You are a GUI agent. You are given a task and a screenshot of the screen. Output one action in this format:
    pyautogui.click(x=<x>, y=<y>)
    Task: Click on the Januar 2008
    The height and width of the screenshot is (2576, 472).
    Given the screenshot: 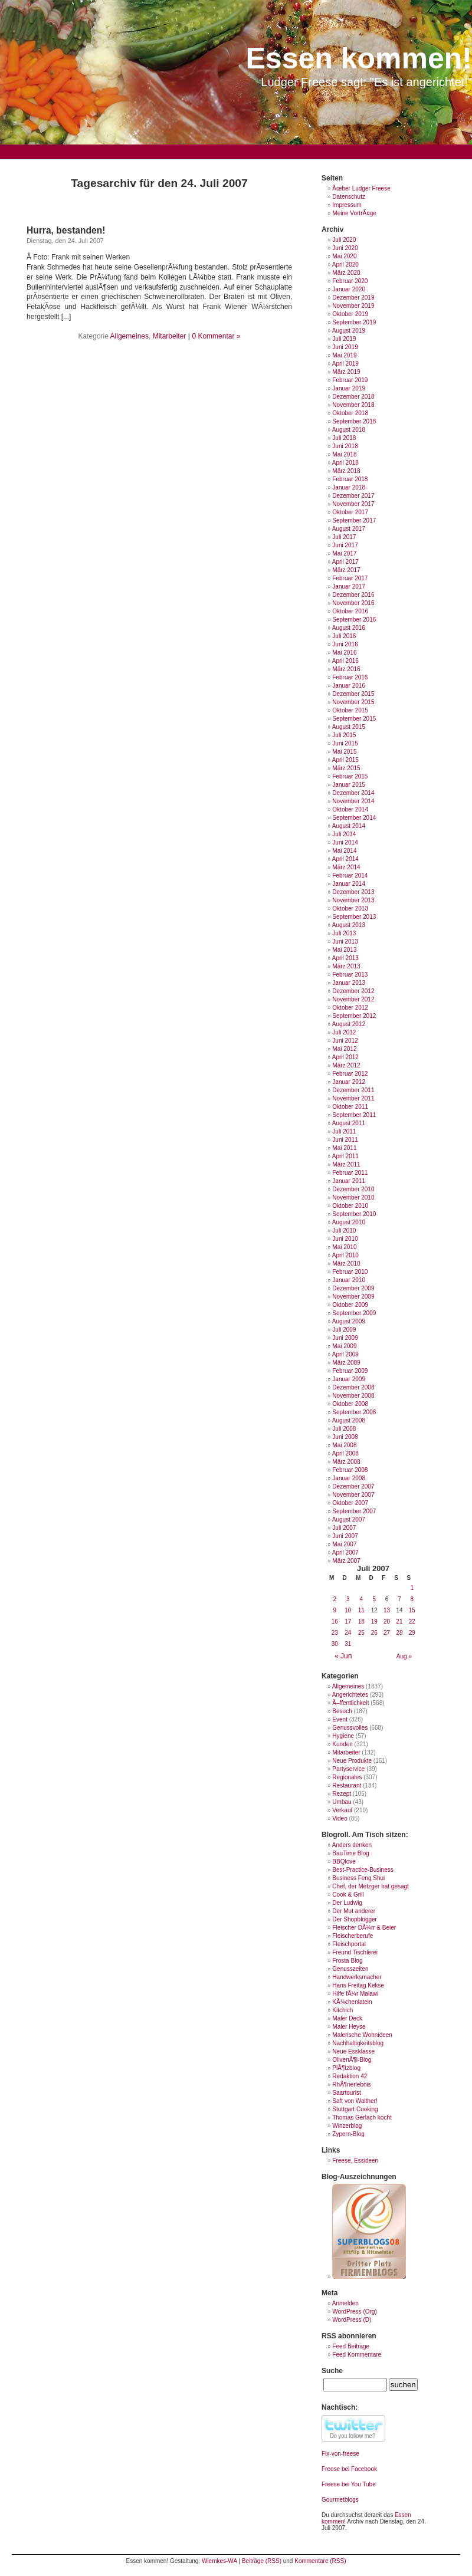 What is the action you would take?
    pyautogui.click(x=348, y=1478)
    